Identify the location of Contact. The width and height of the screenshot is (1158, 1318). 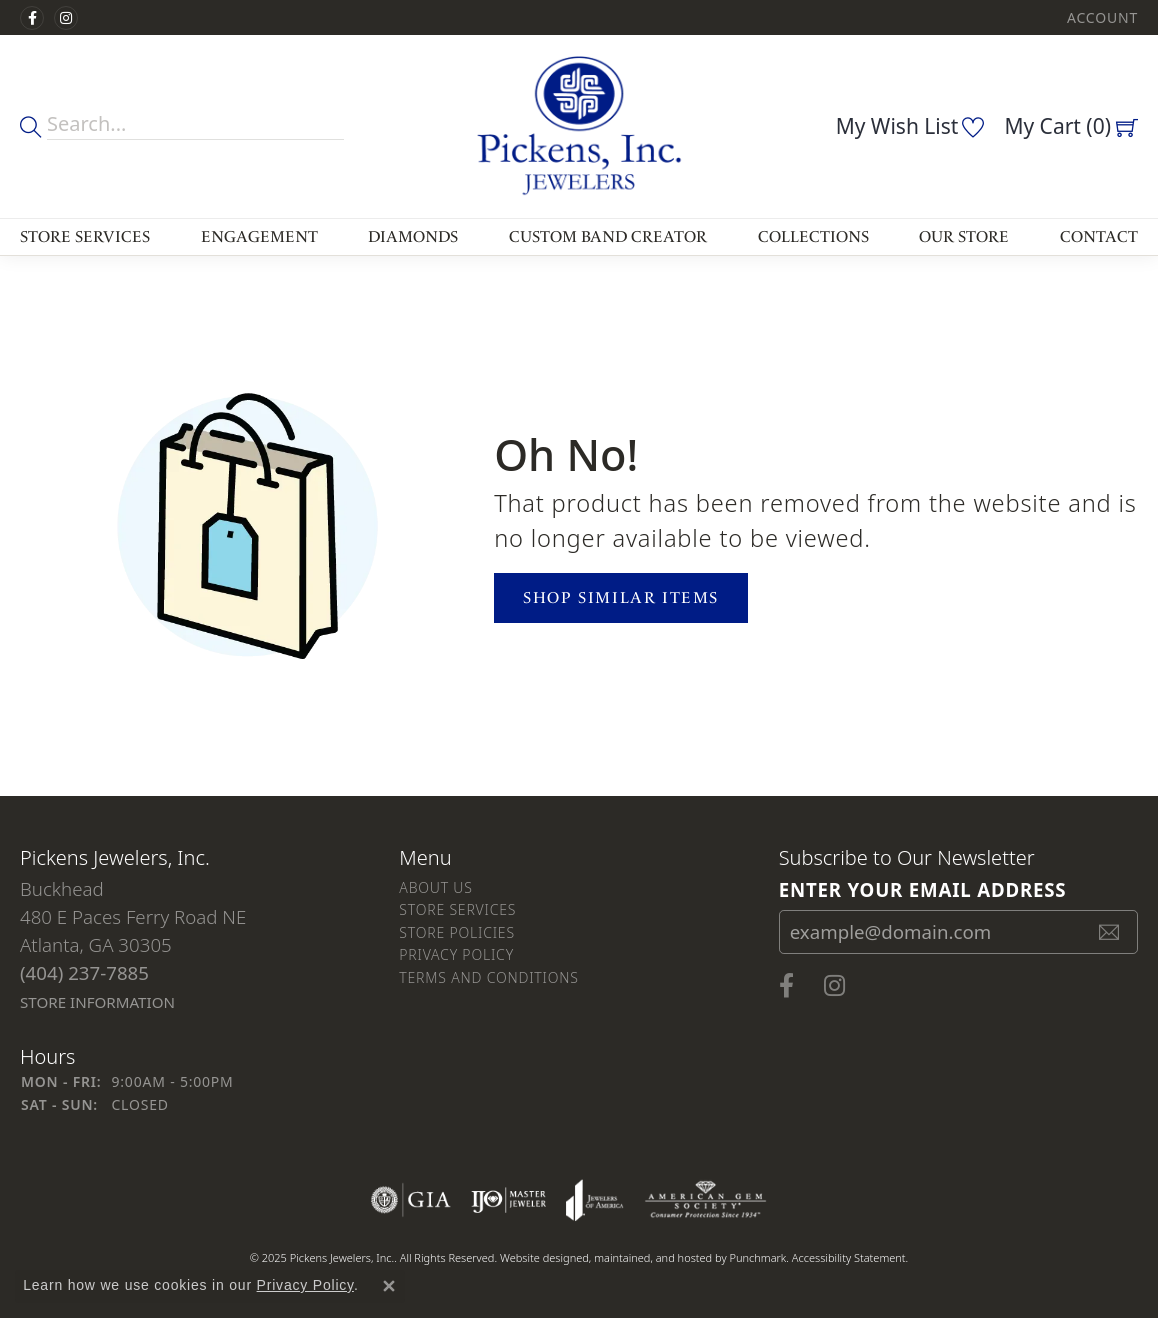
(1099, 236).